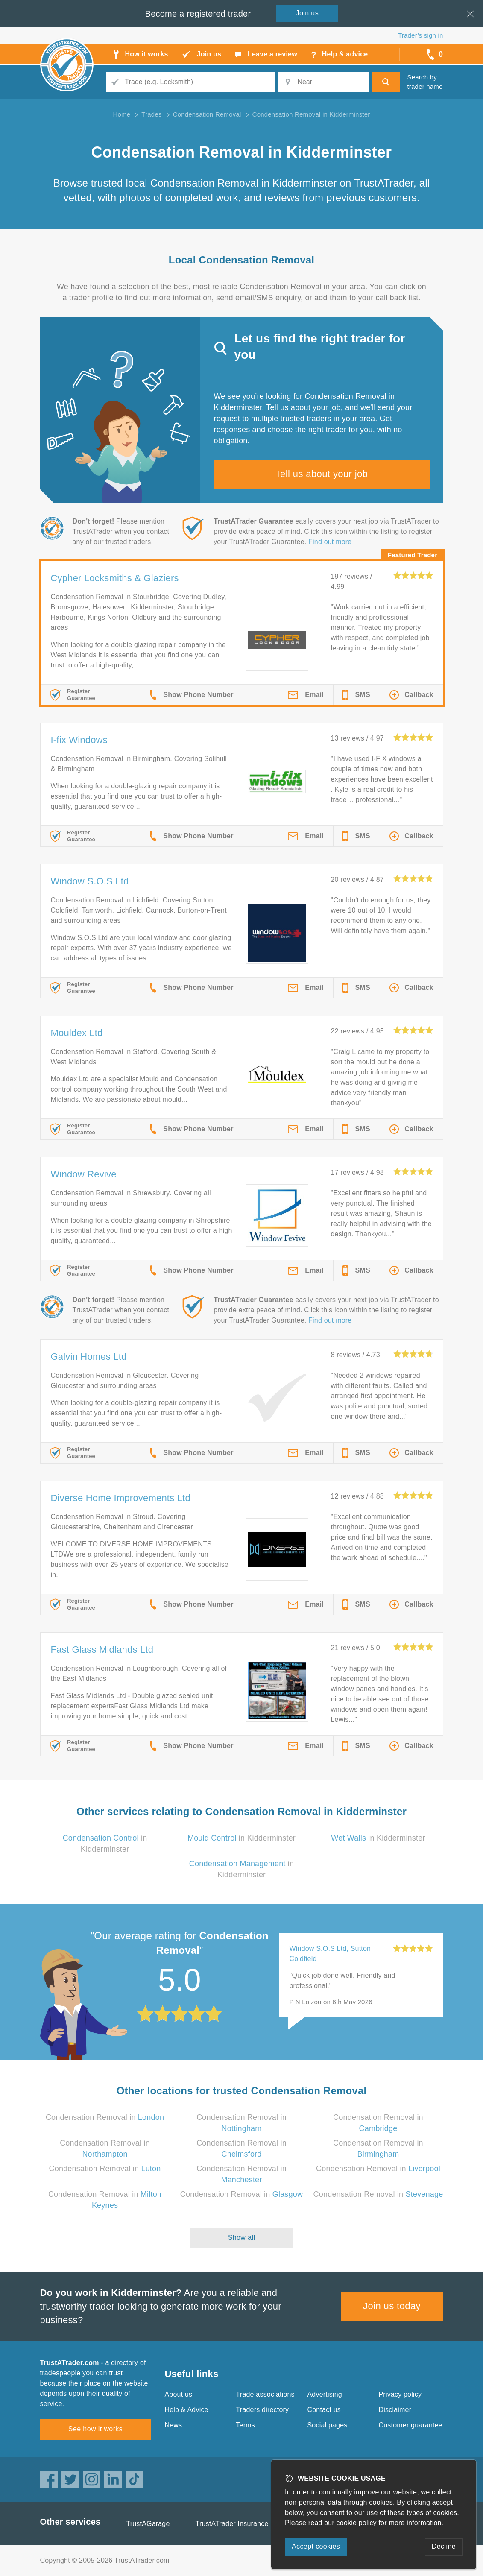  Describe the element at coordinates (400, 2394) in the screenshot. I see `Privacy policy` at that location.